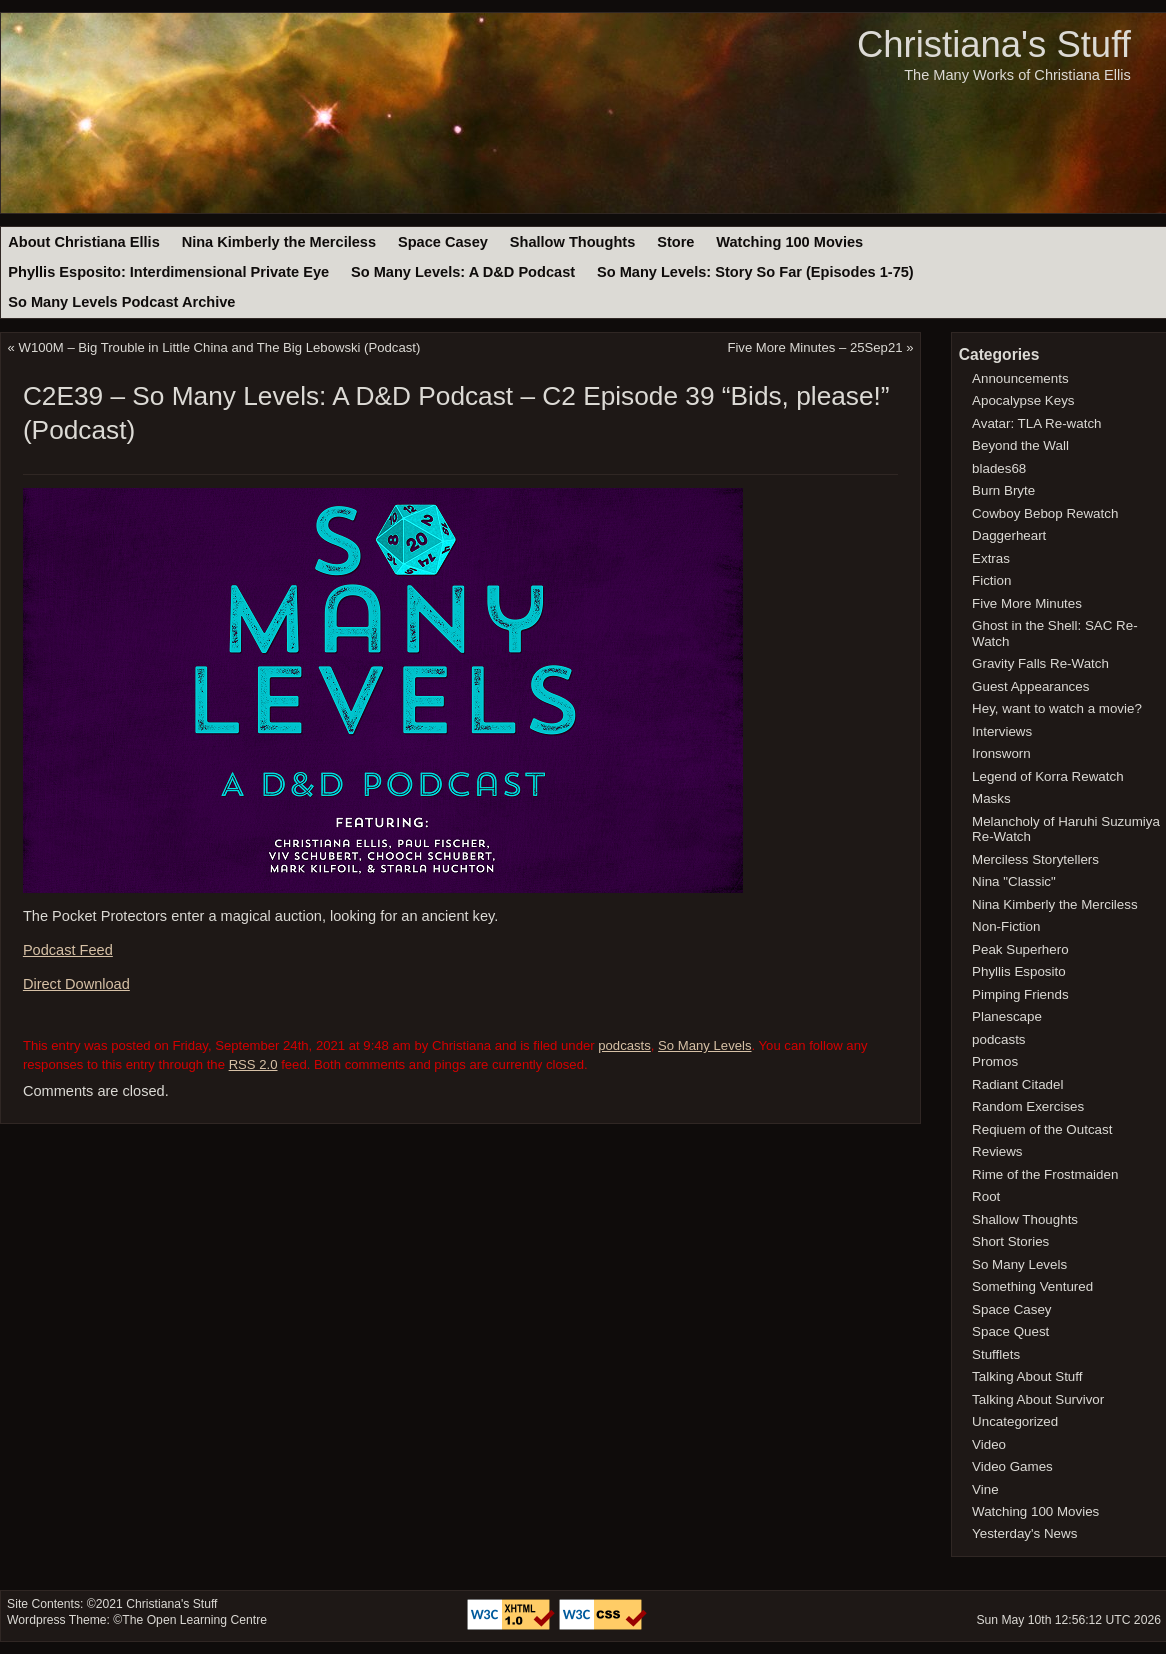  What do you see at coordinates (991, 580) in the screenshot?
I see `Fiction` at bounding box center [991, 580].